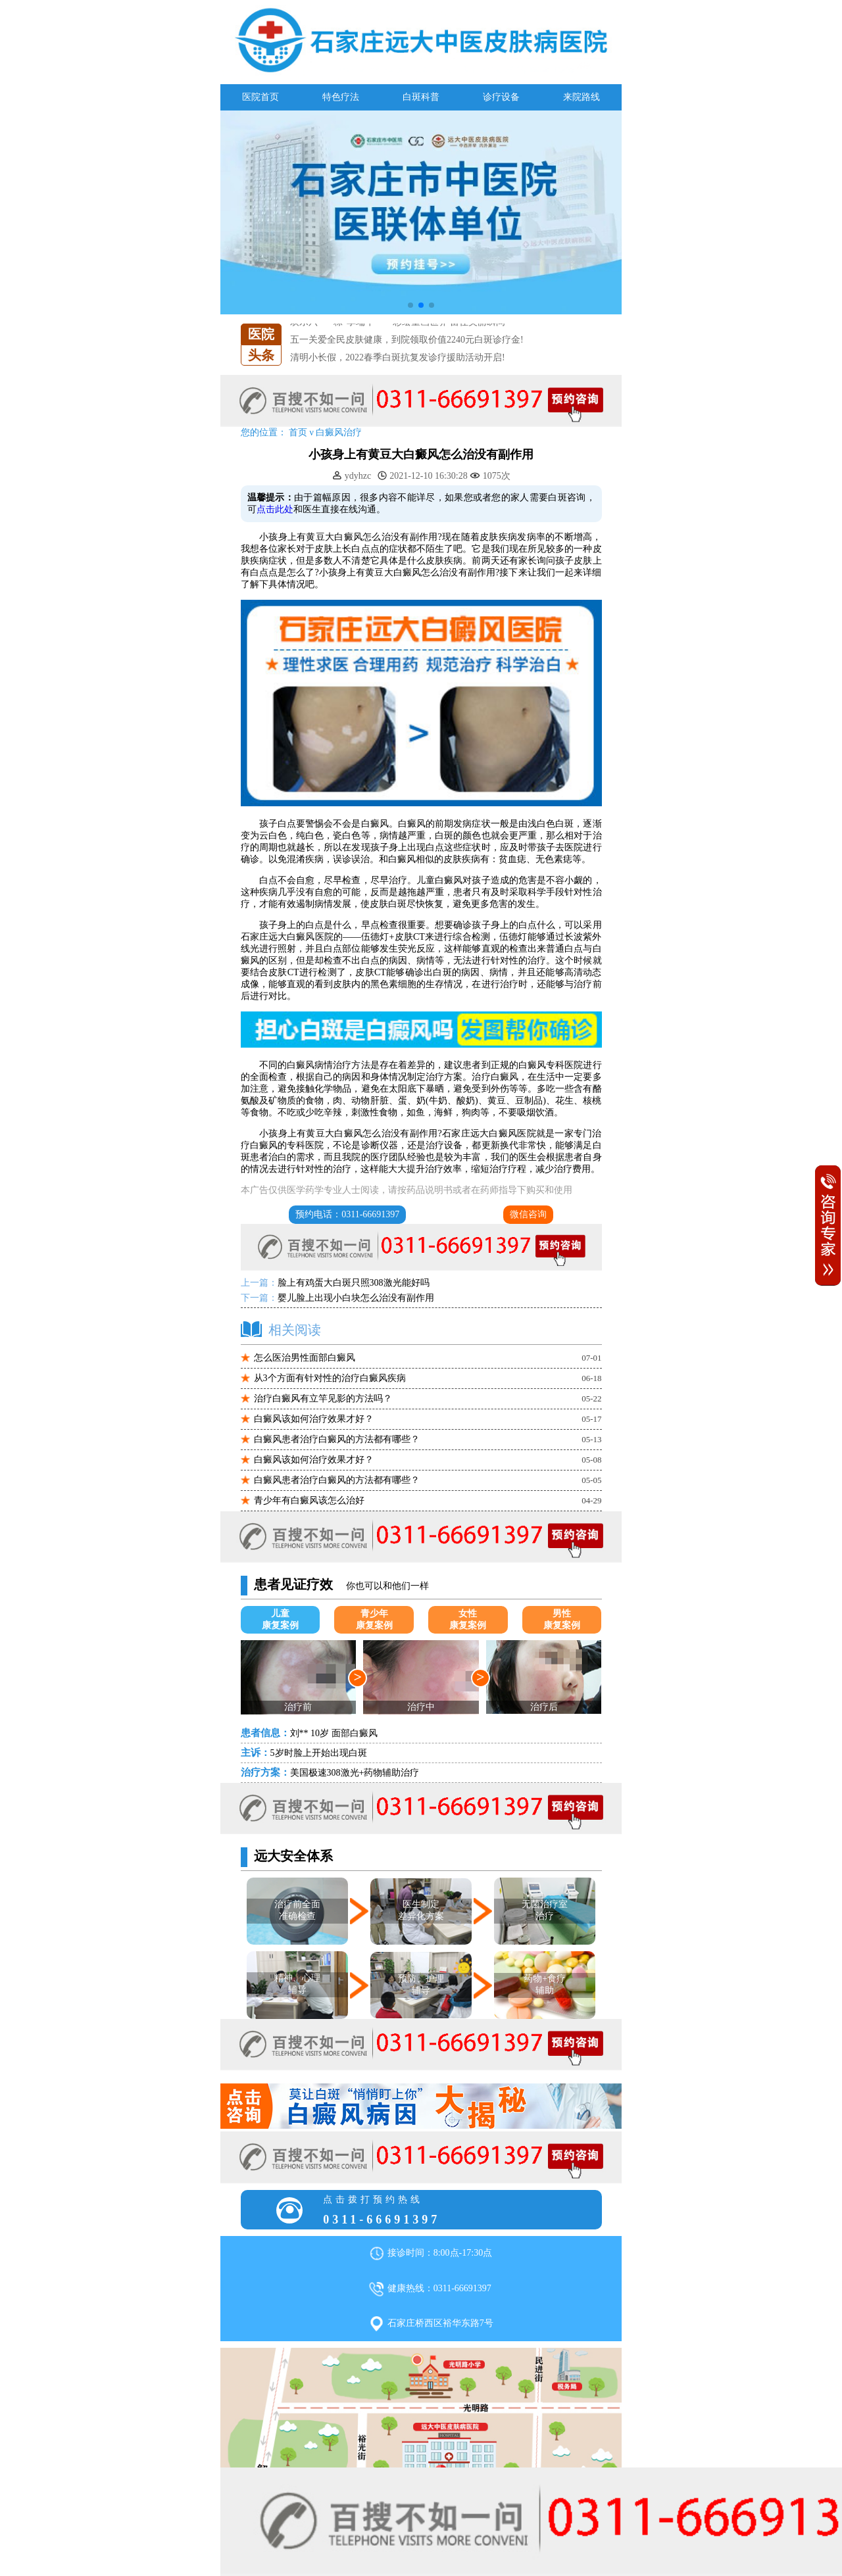 Image resolution: width=842 pixels, height=2576 pixels. Describe the element at coordinates (323, 1398) in the screenshot. I see `治疗白癜风有立竿见影的方法吗？` at that location.